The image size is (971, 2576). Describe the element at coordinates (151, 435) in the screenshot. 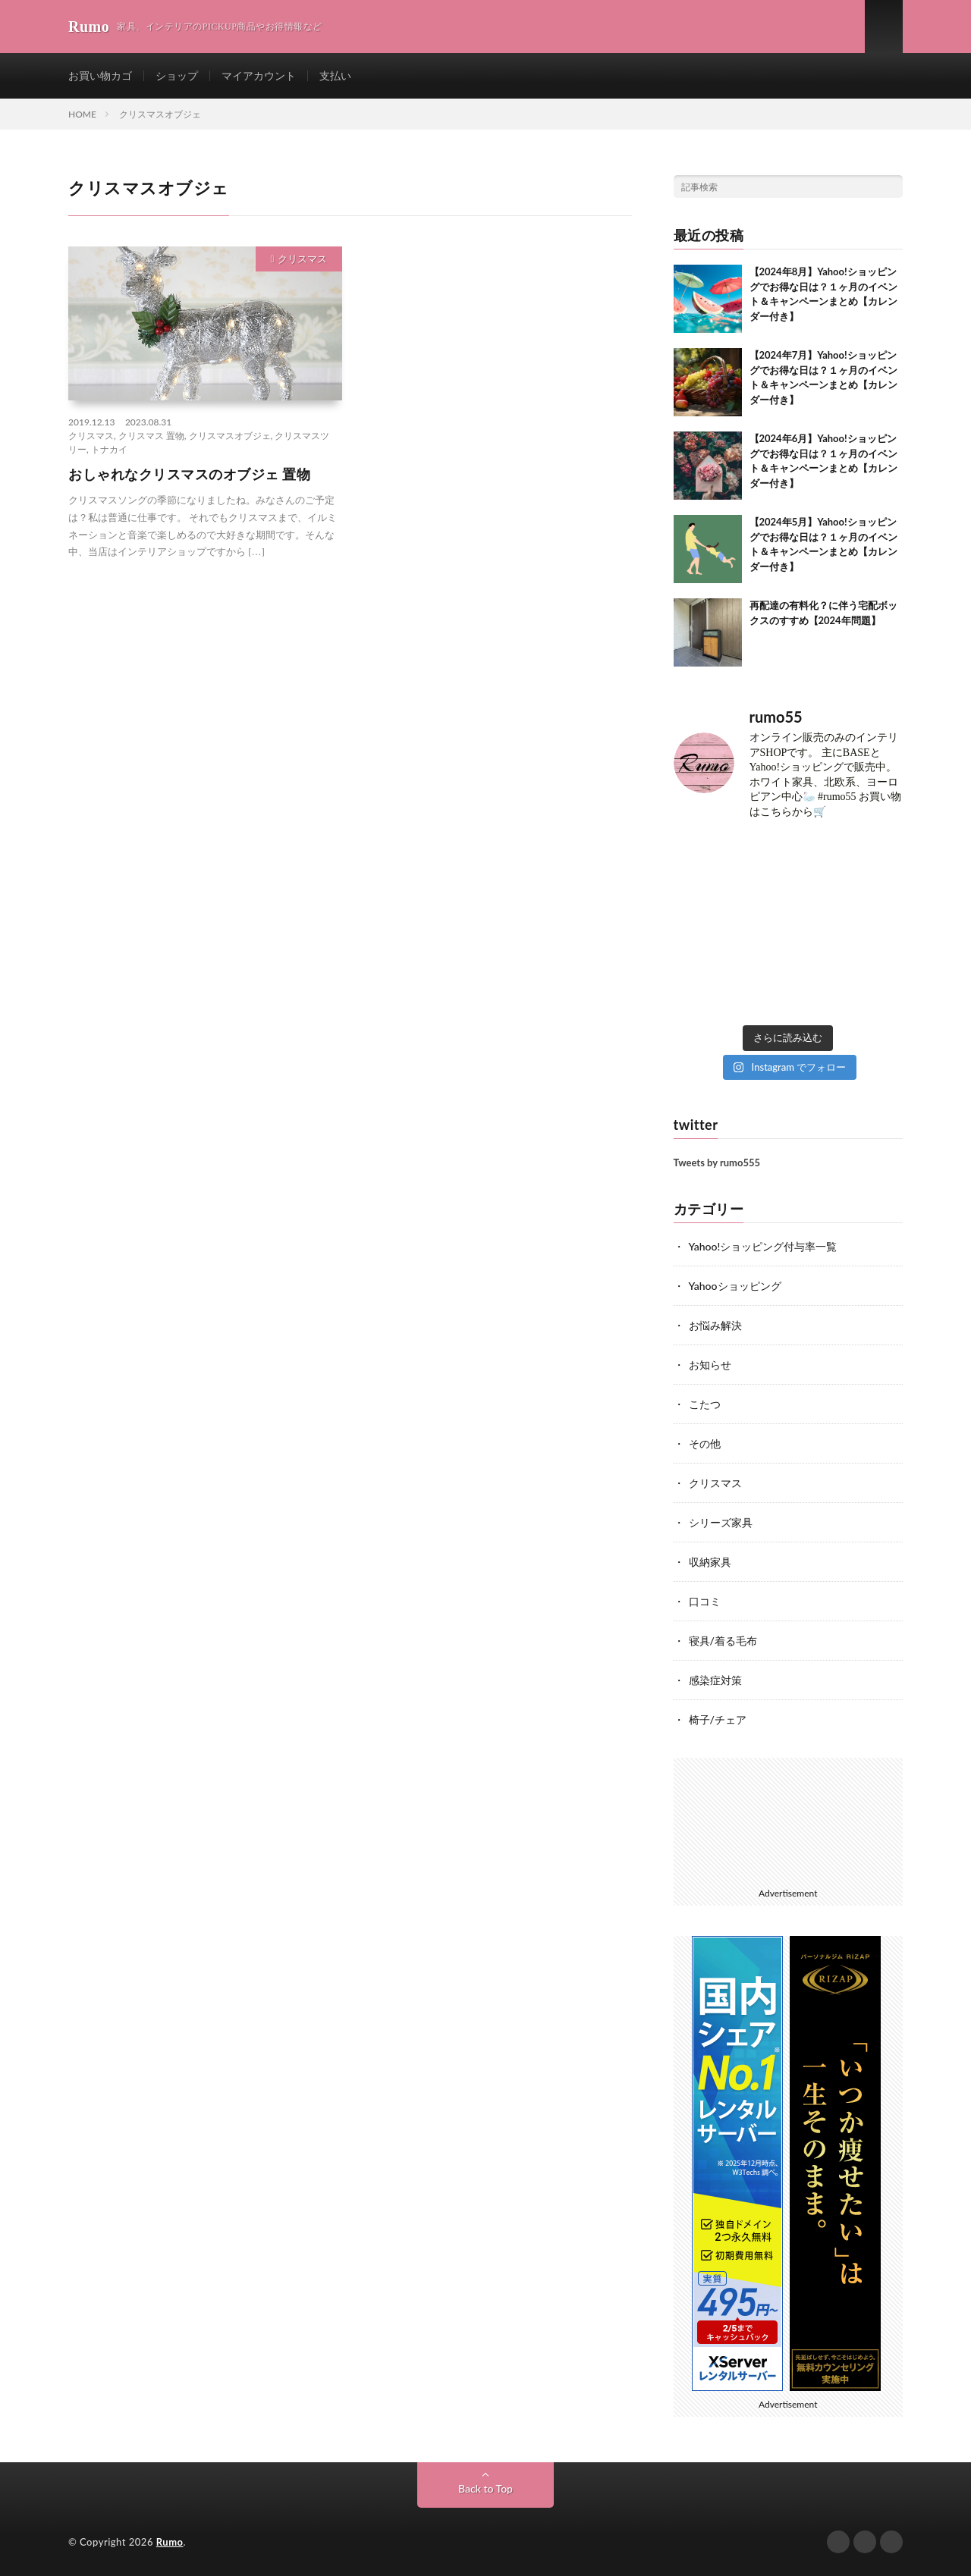

I see `クリスマス 置物` at that location.